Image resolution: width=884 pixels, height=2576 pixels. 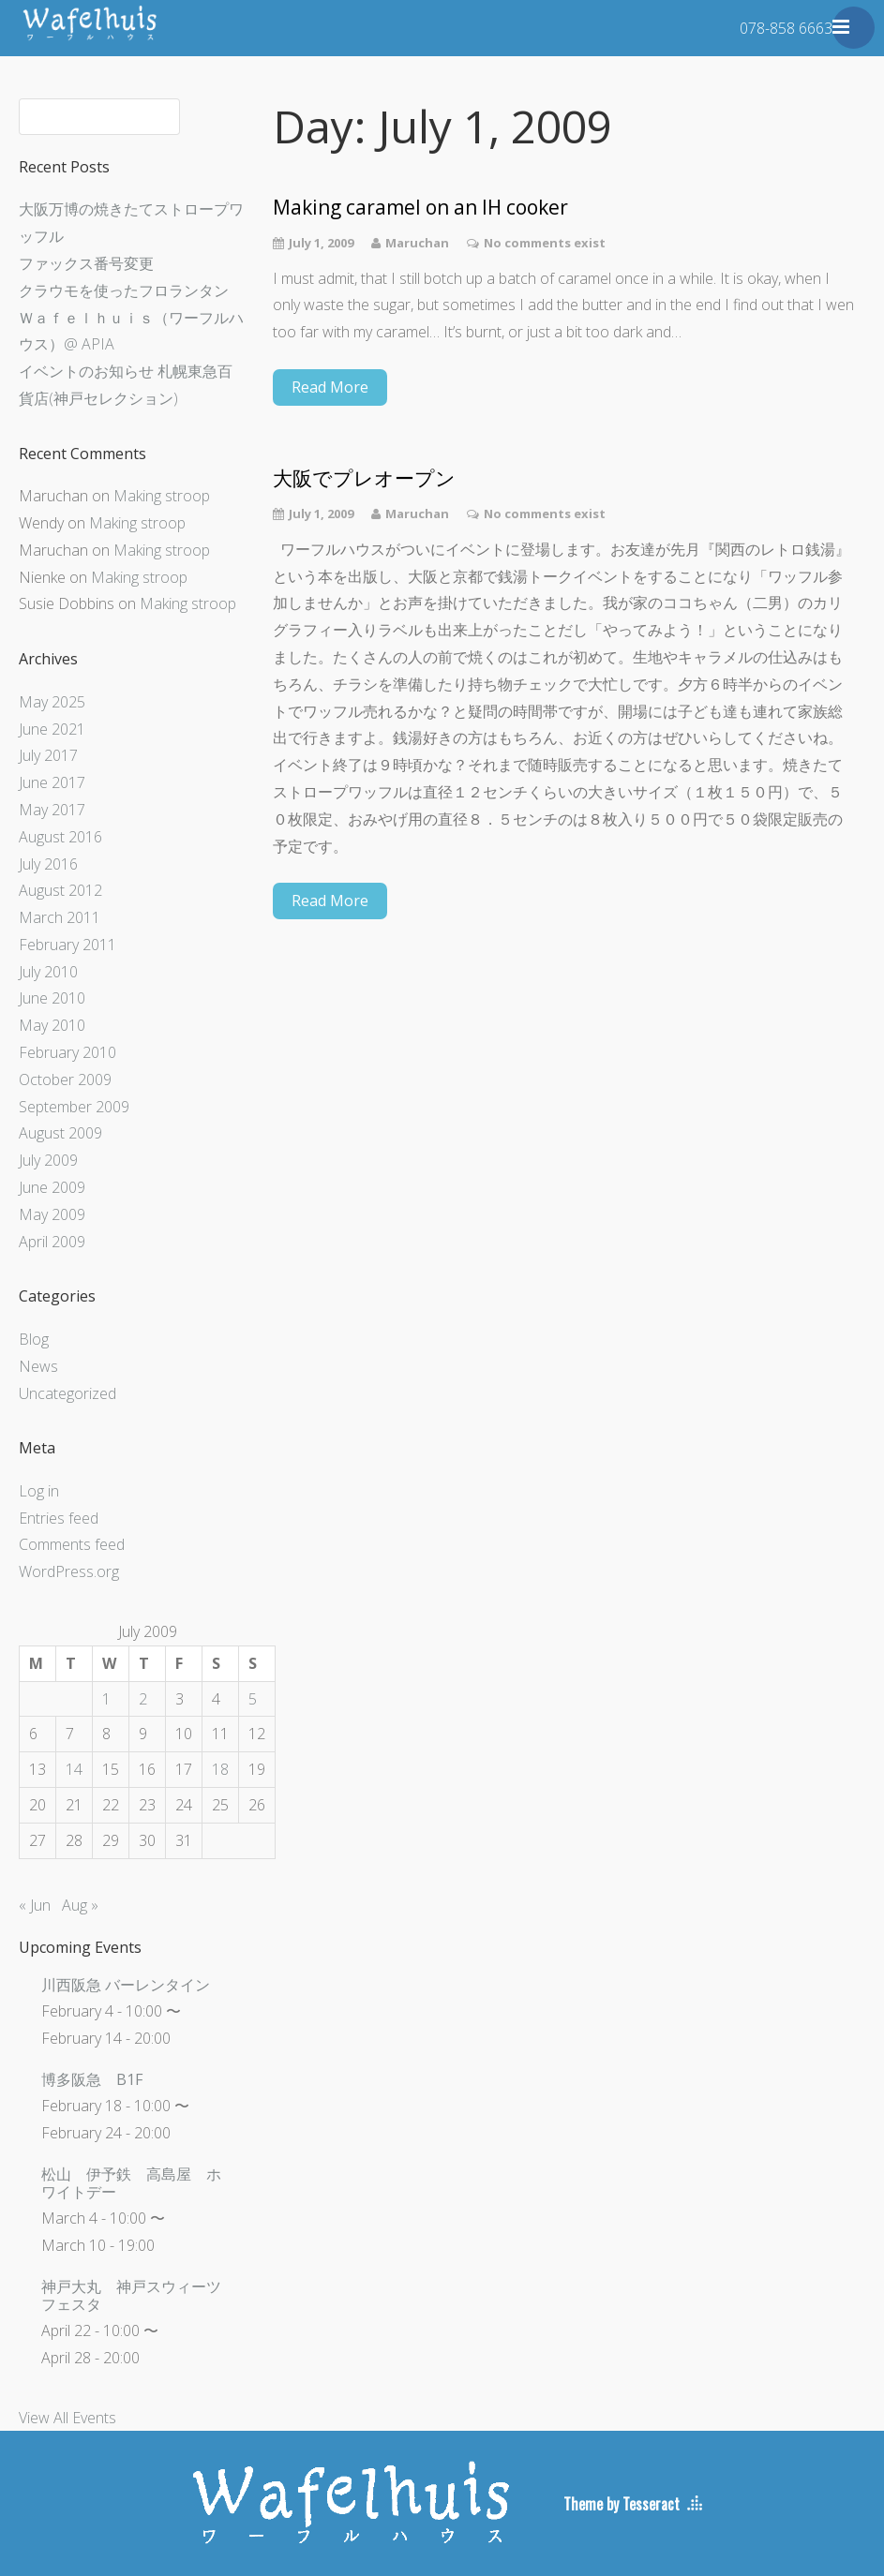 I want to click on Log in, so click(x=39, y=1491).